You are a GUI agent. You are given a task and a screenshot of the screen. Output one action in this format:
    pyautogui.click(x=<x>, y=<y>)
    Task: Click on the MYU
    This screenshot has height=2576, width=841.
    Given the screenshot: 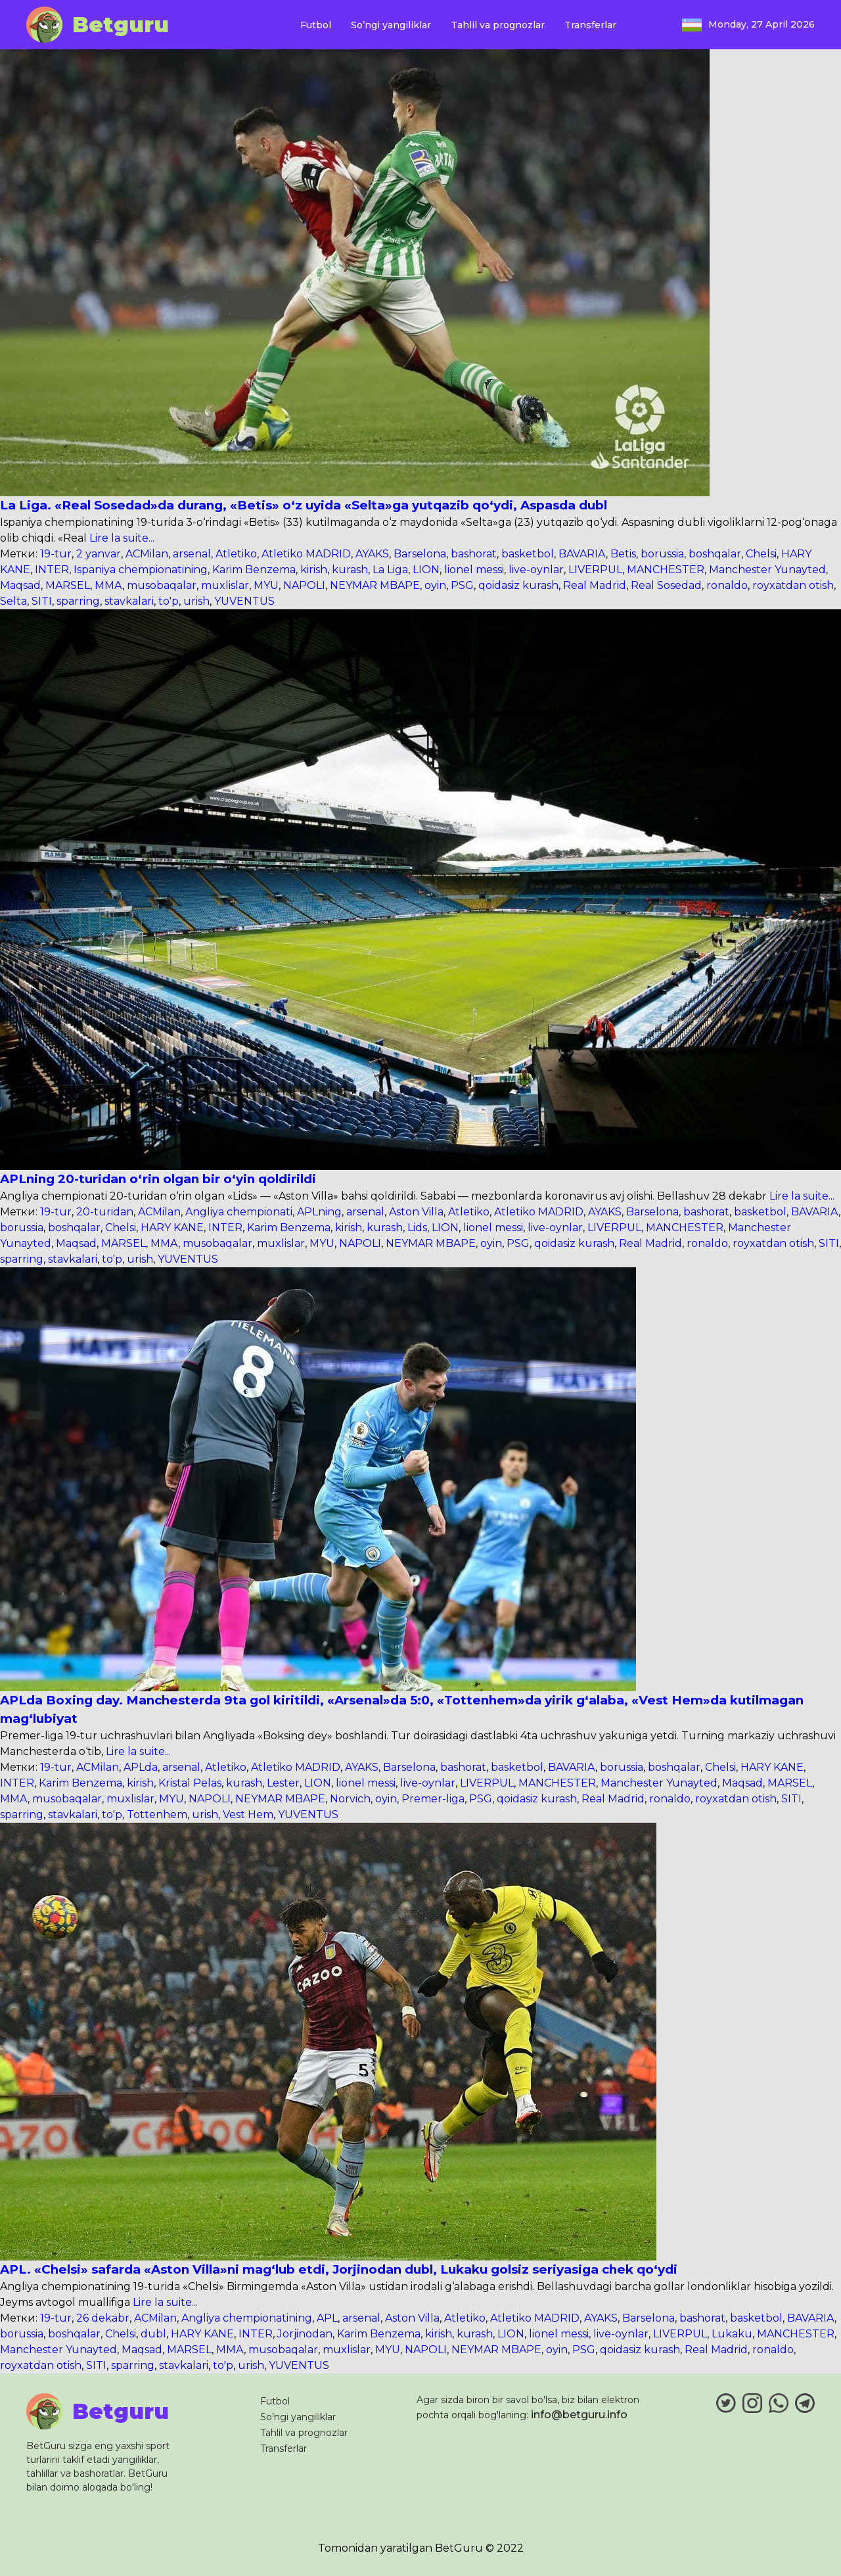 What is the action you would take?
    pyautogui.click(x=266, y=585)
    